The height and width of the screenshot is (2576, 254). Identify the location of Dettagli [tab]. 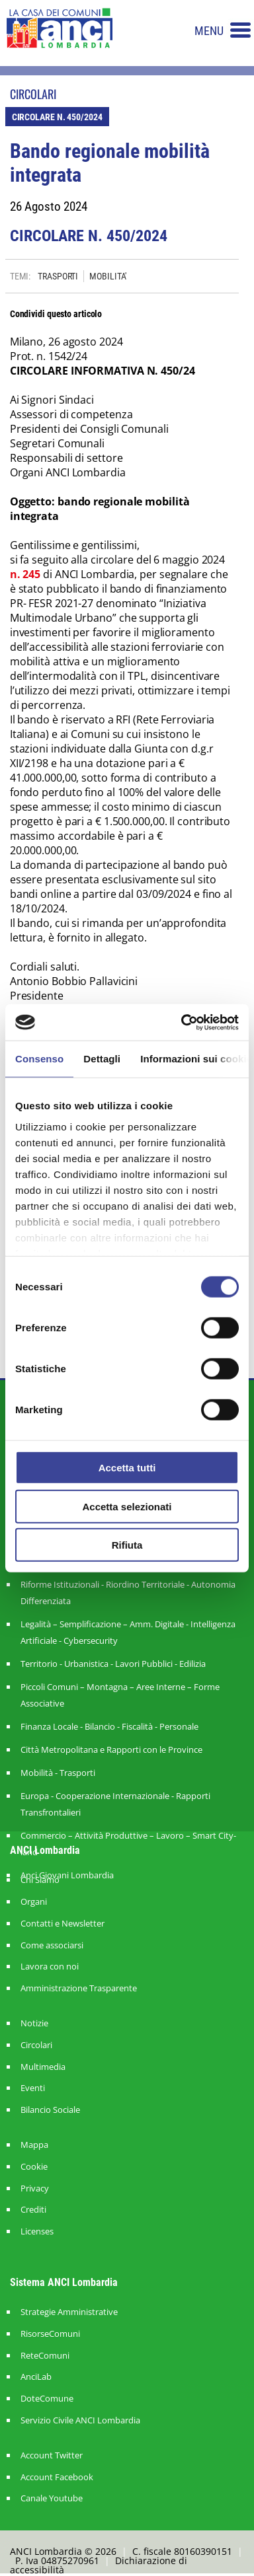
(101, 1058).